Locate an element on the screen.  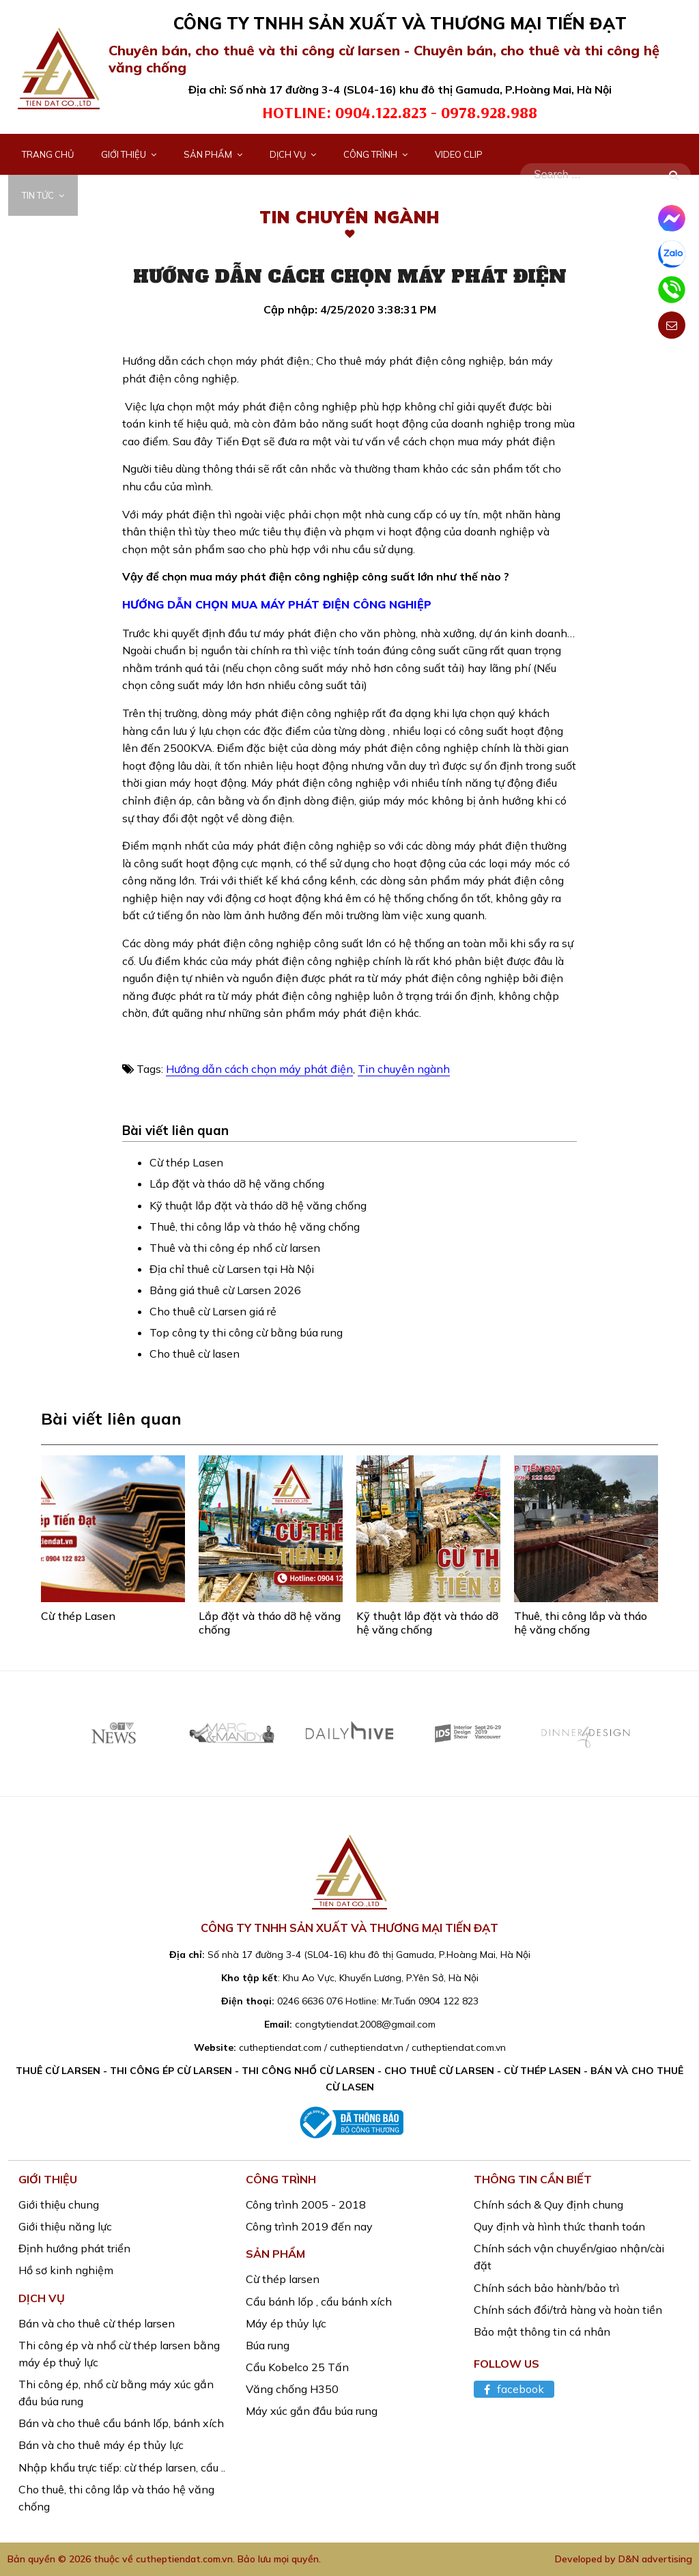
Quy định và hình thức thanh toán is located at coordinates (559, 2226).